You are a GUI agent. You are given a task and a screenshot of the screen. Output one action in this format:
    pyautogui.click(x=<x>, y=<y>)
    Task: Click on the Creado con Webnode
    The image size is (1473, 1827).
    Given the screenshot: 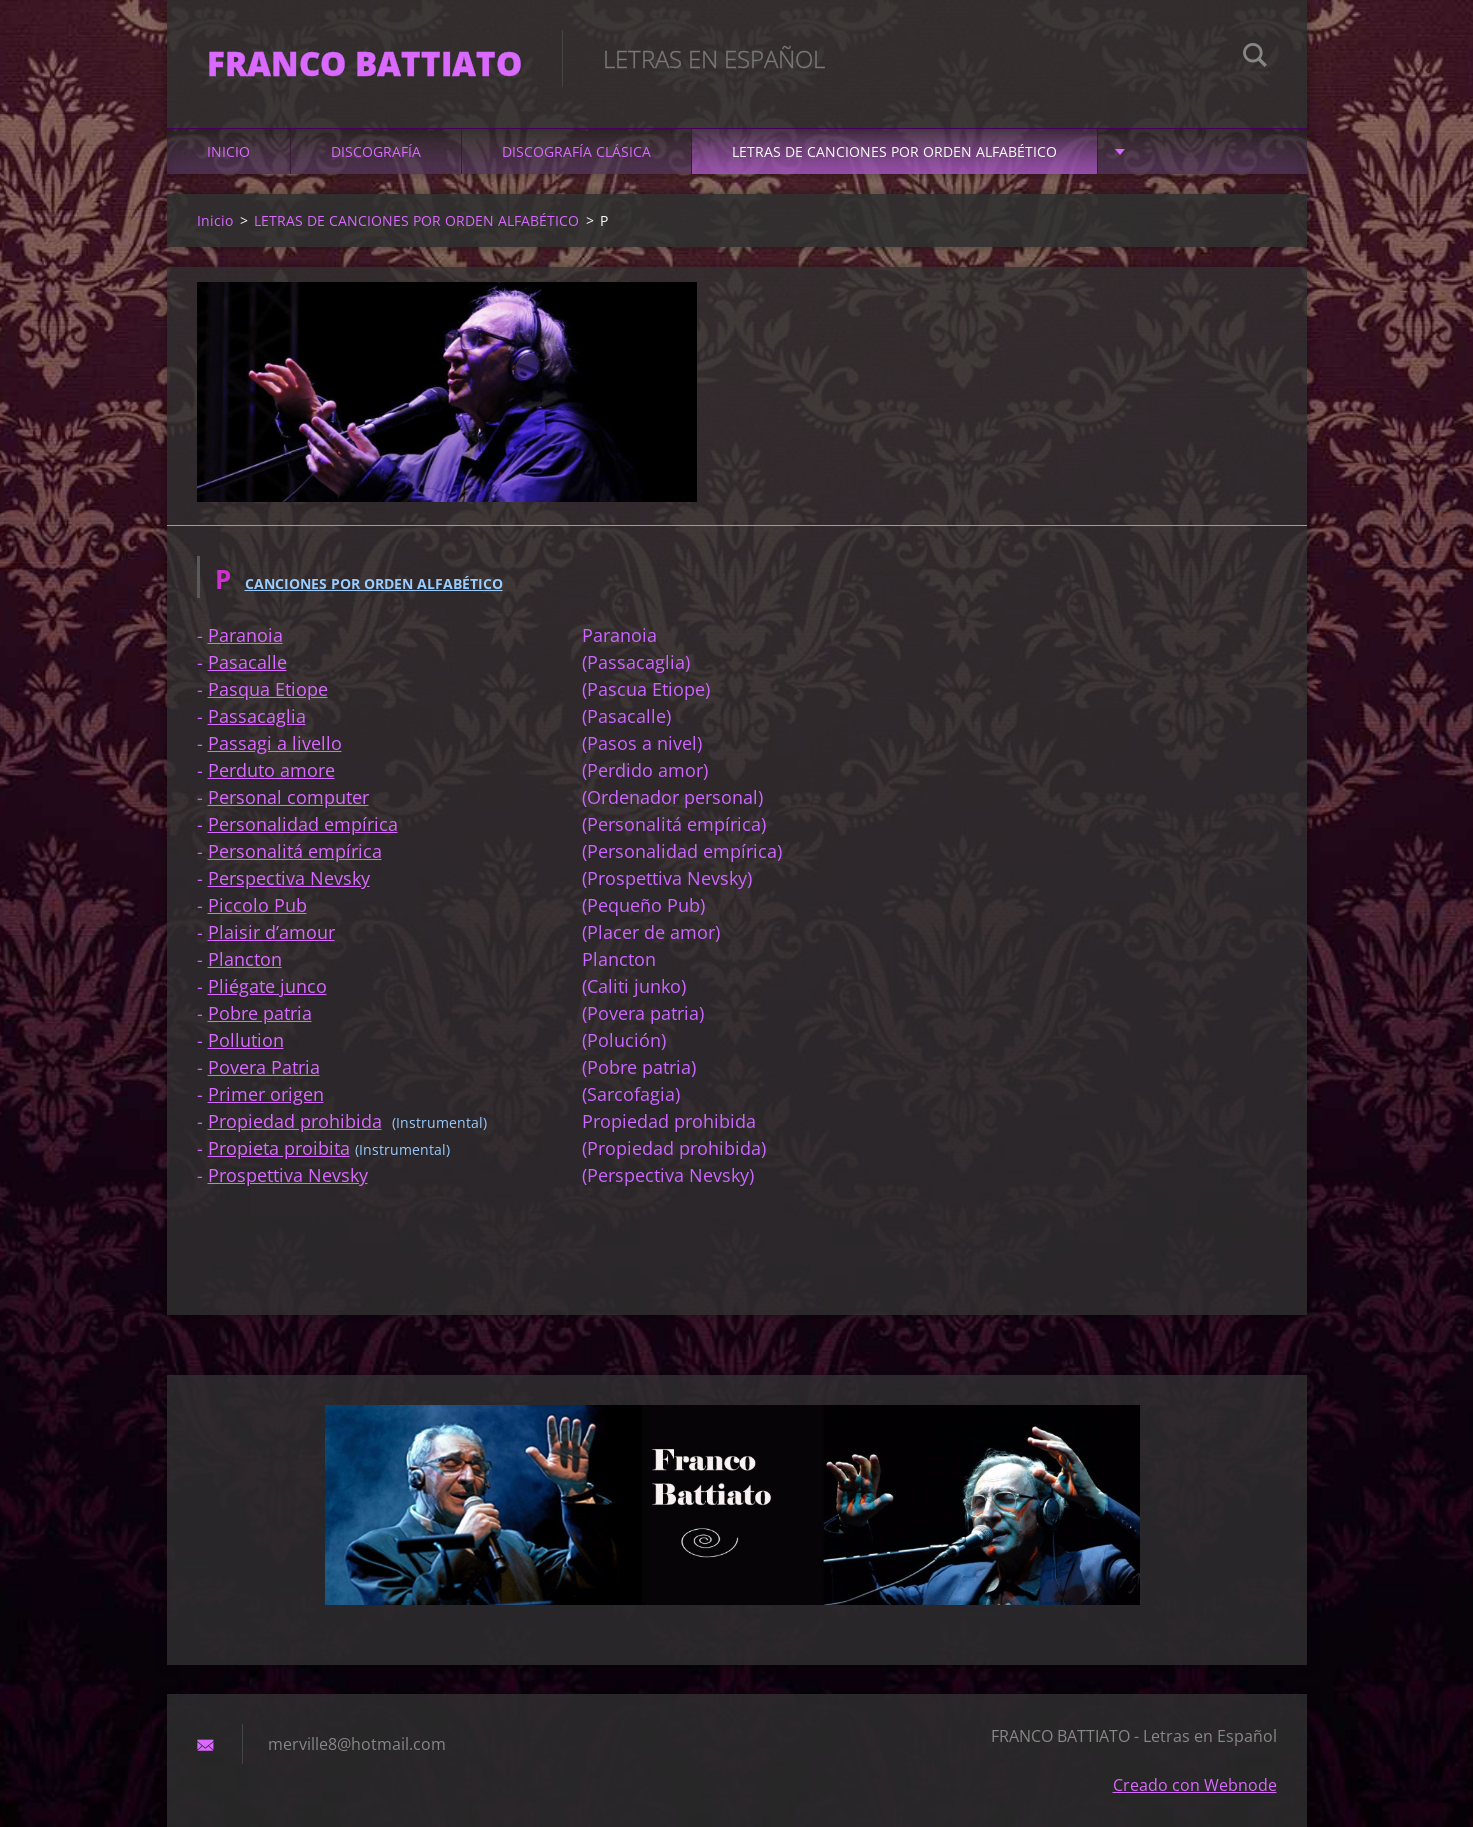 What is the action you would take?
    pyautogui.click(x=1195, y=1785)
    